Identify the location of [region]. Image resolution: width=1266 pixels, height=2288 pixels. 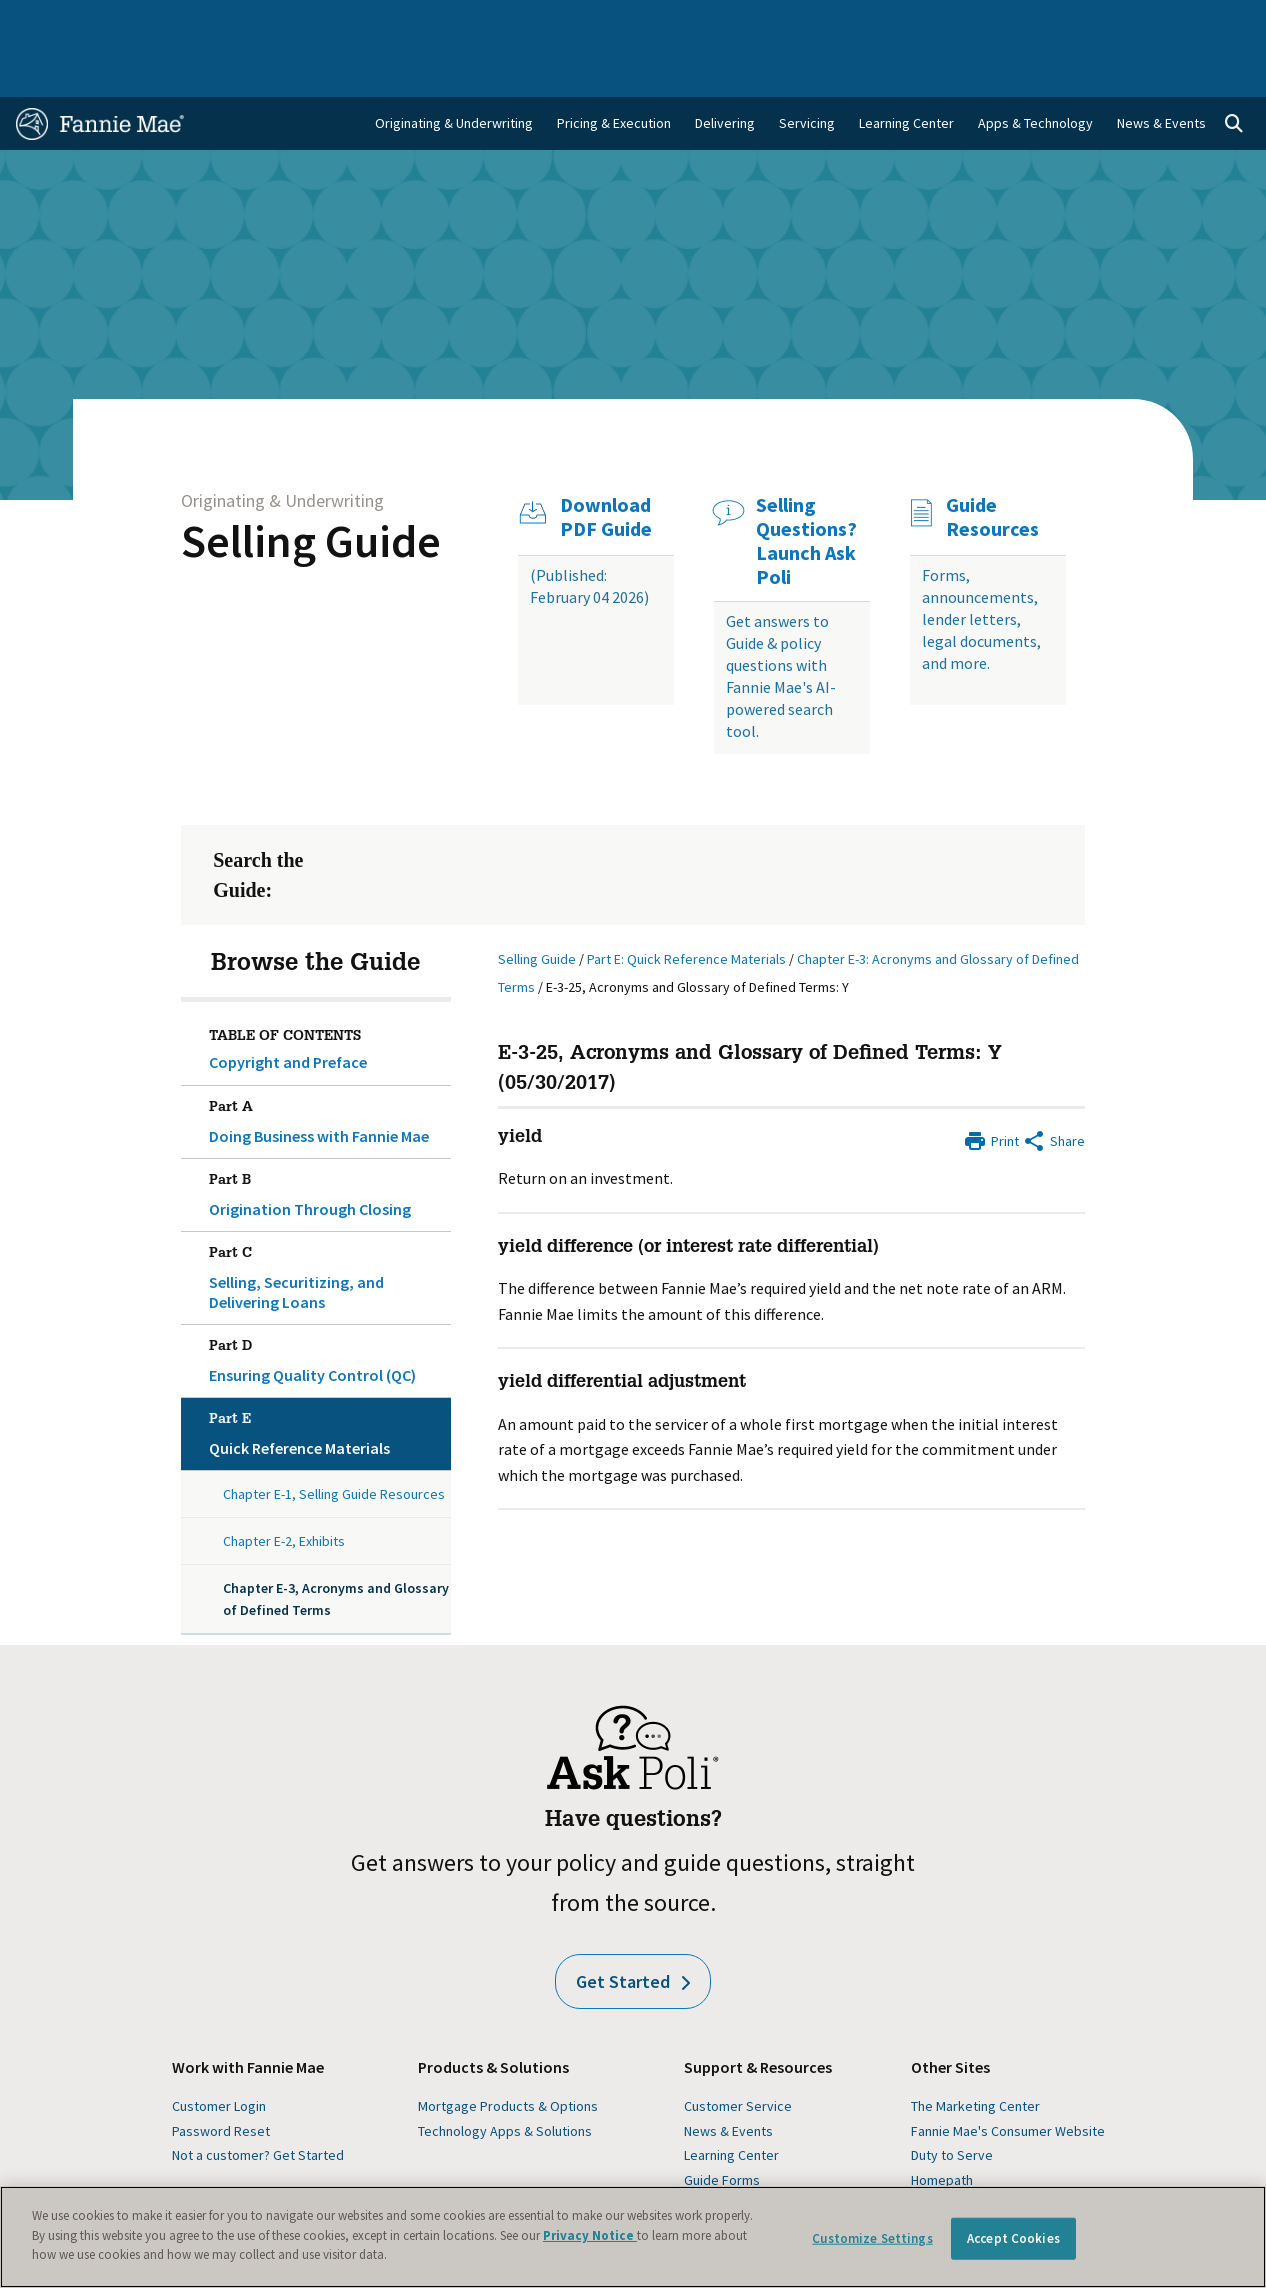
(633, 2237).